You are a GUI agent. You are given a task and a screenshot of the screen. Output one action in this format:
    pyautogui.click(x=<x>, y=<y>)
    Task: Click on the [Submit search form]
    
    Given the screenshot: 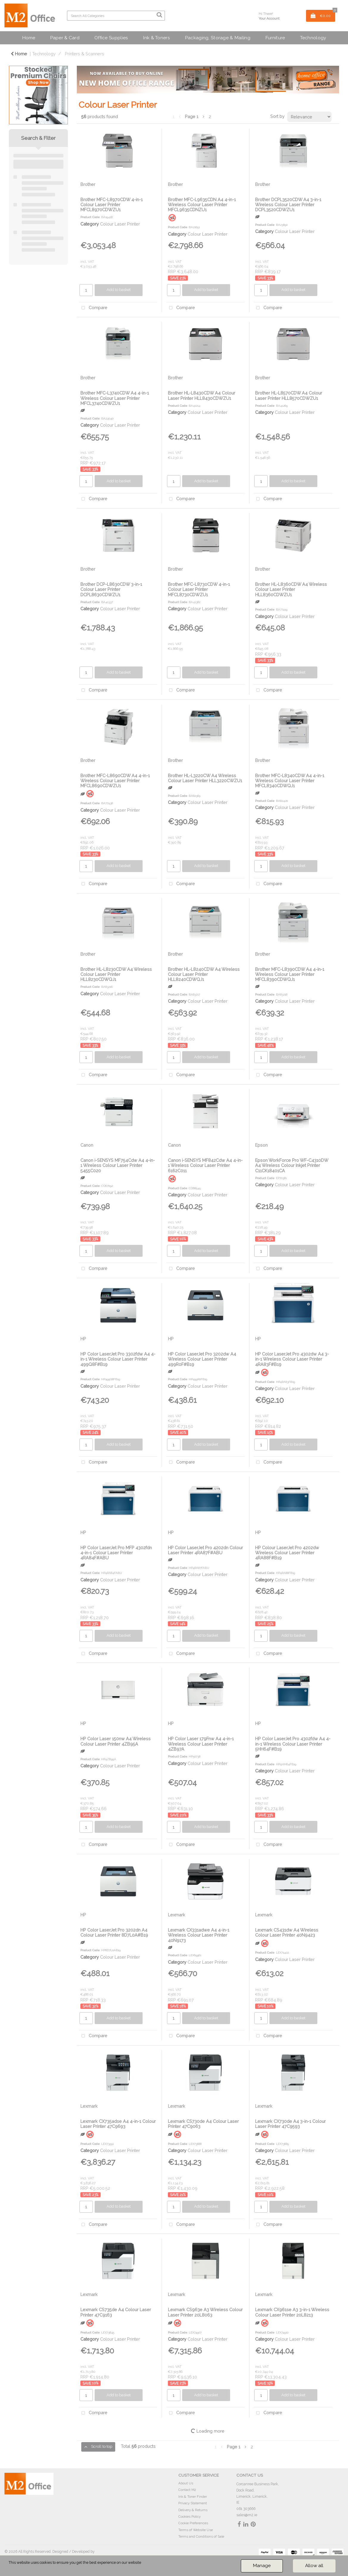 What is the action you would take?
    pyautogui.click(x=159, y=14)
    